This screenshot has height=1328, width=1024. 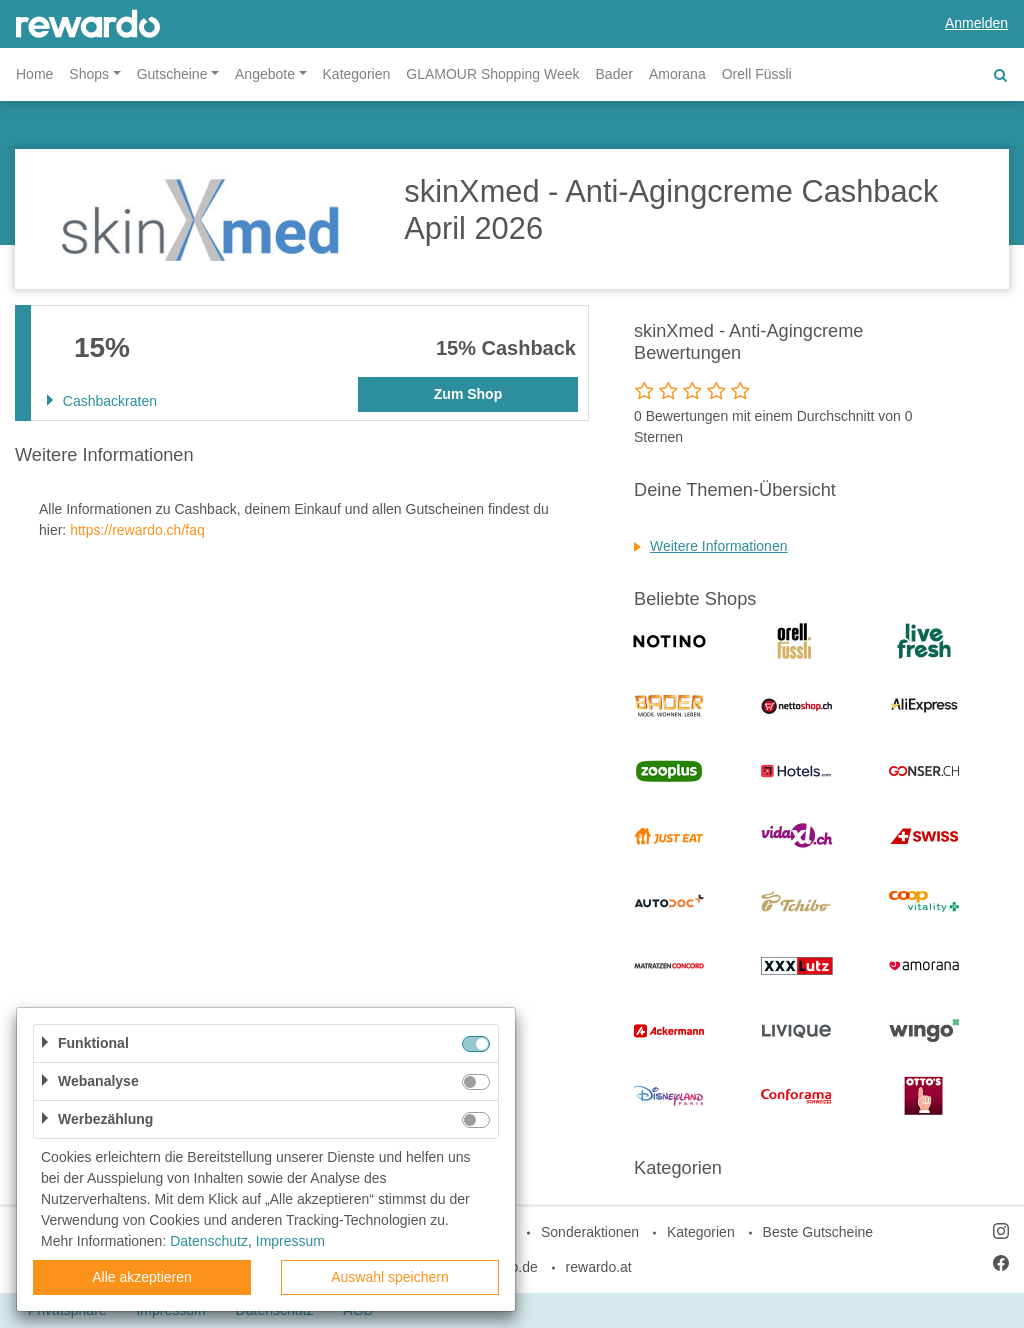 What do you see at coordinates (818, 1232) in the screenshot?
I see `Beste Gutscheine` at bounding box center [818, 1232].